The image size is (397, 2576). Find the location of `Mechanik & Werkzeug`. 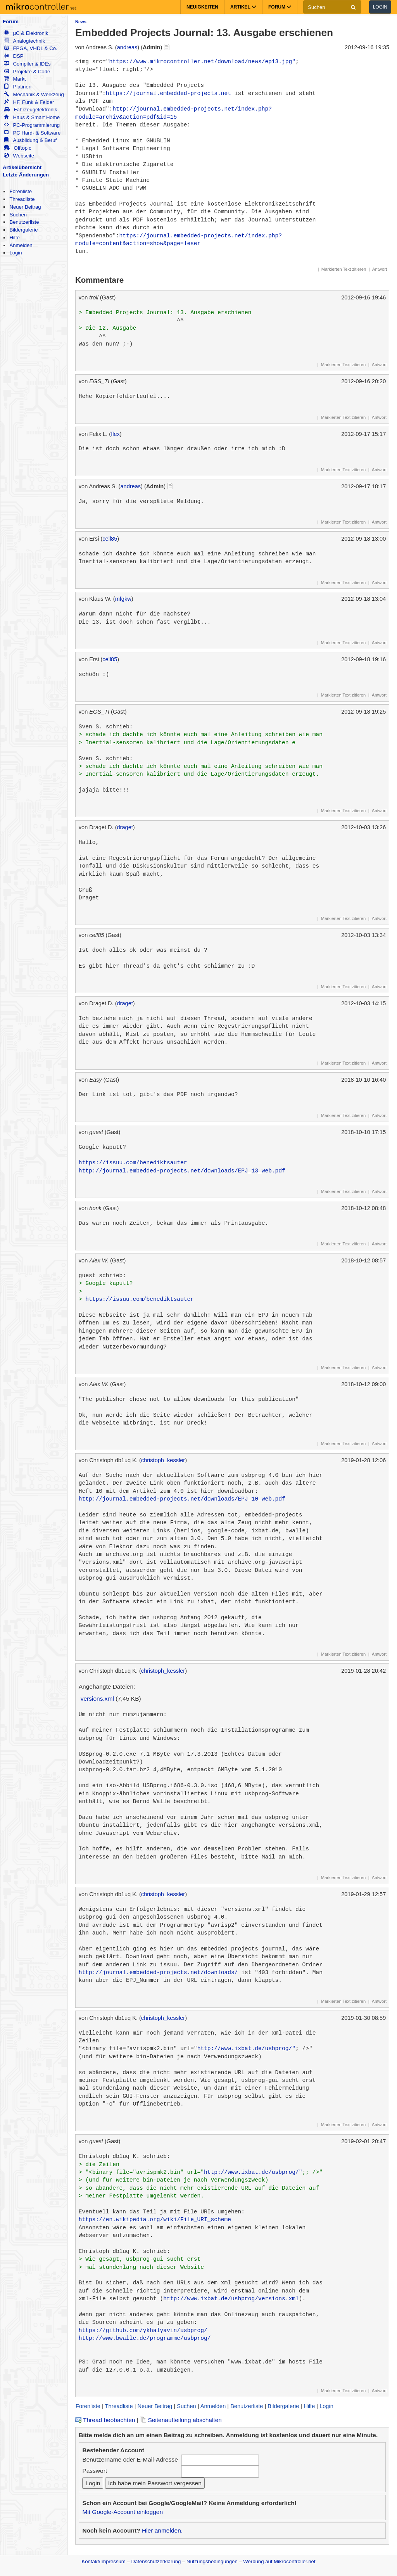

Mechanik & Werkzeug is located at coordinates (34, 94).